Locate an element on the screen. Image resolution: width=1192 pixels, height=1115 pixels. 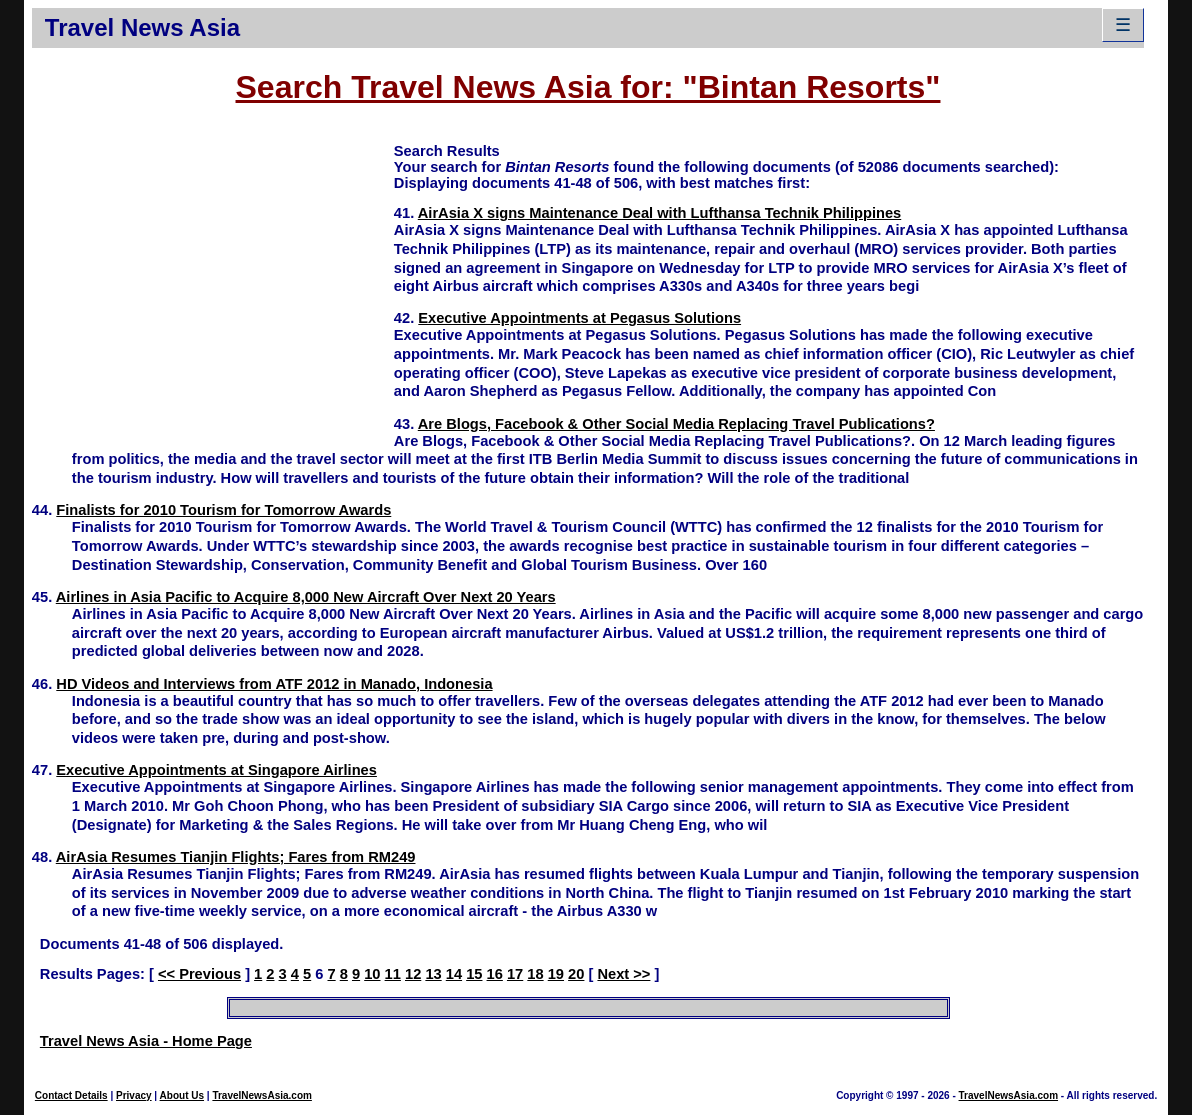
15 is located at coordinates (474, 974).